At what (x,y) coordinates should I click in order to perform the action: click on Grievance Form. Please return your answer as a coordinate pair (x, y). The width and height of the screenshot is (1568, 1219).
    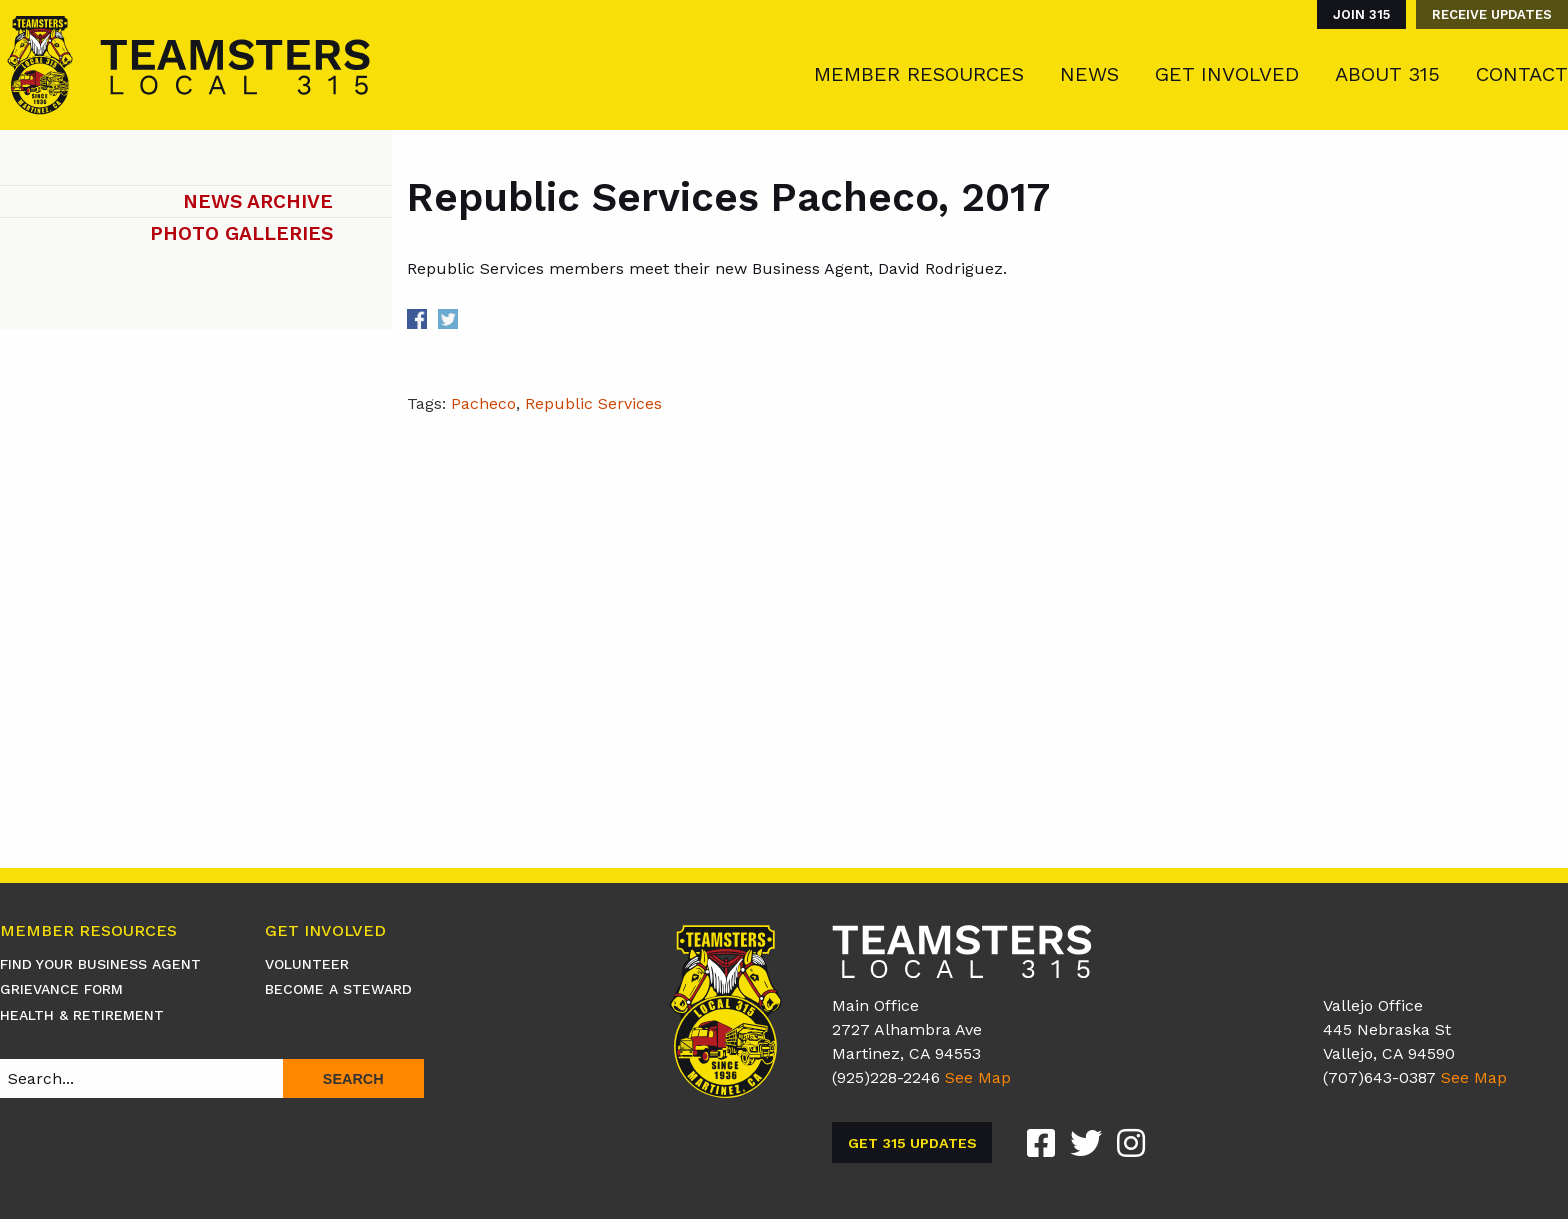
    Looking at the image, I should click on (61, 989).